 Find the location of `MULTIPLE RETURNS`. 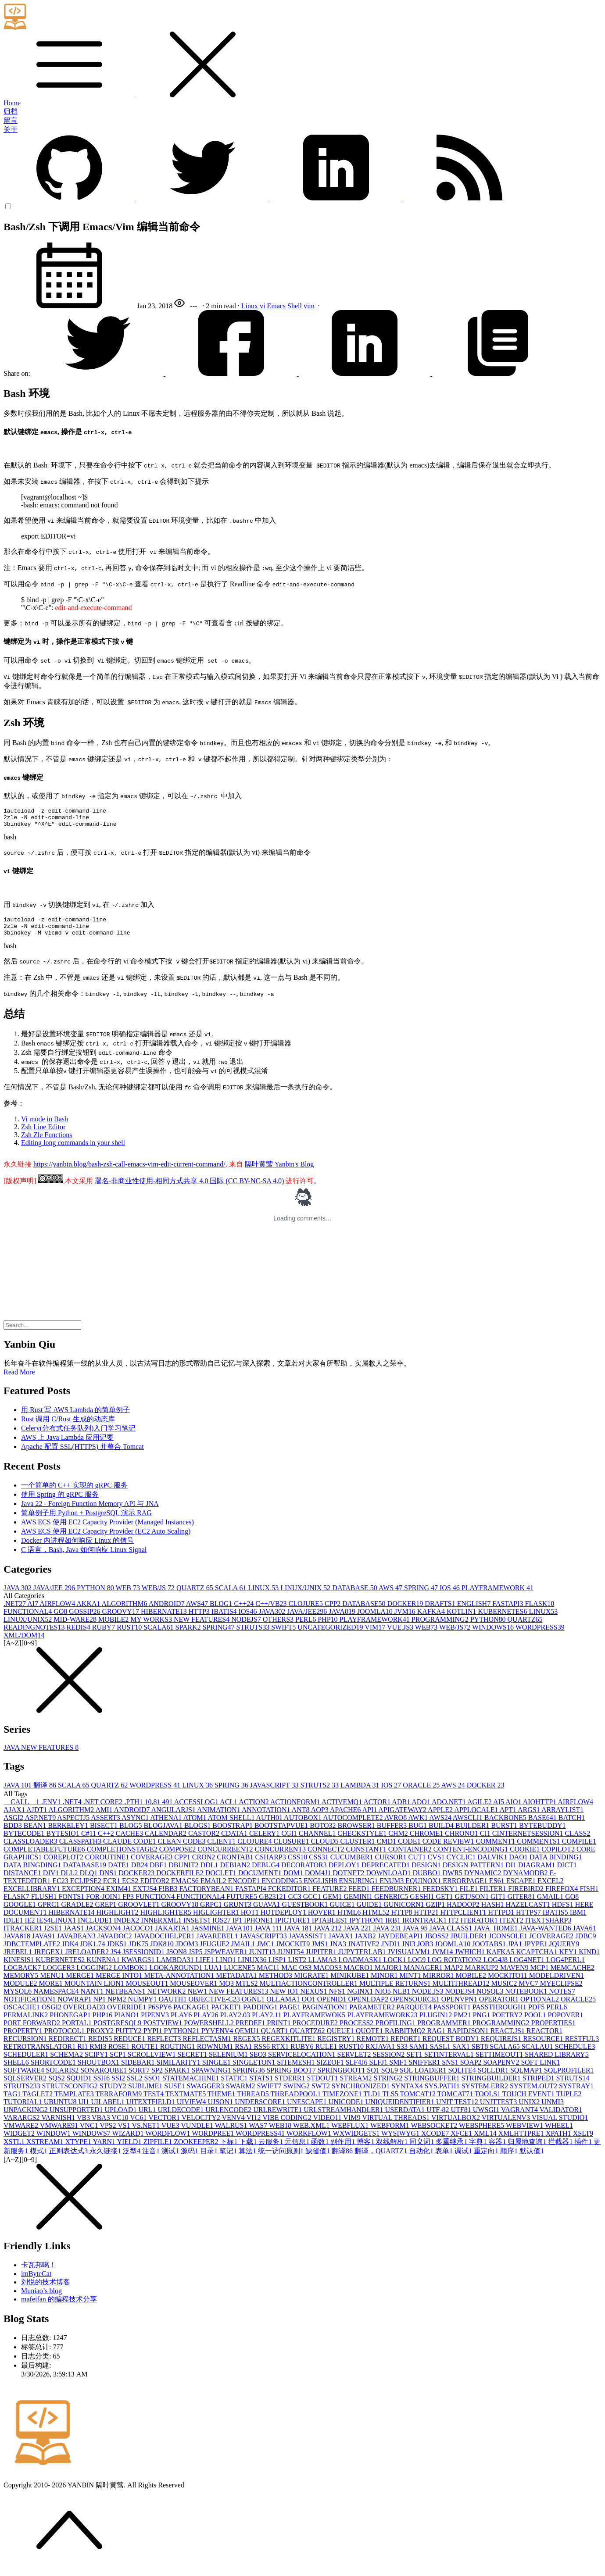

MULTIPLE RETURNS is located at coordinates (396, 1991).